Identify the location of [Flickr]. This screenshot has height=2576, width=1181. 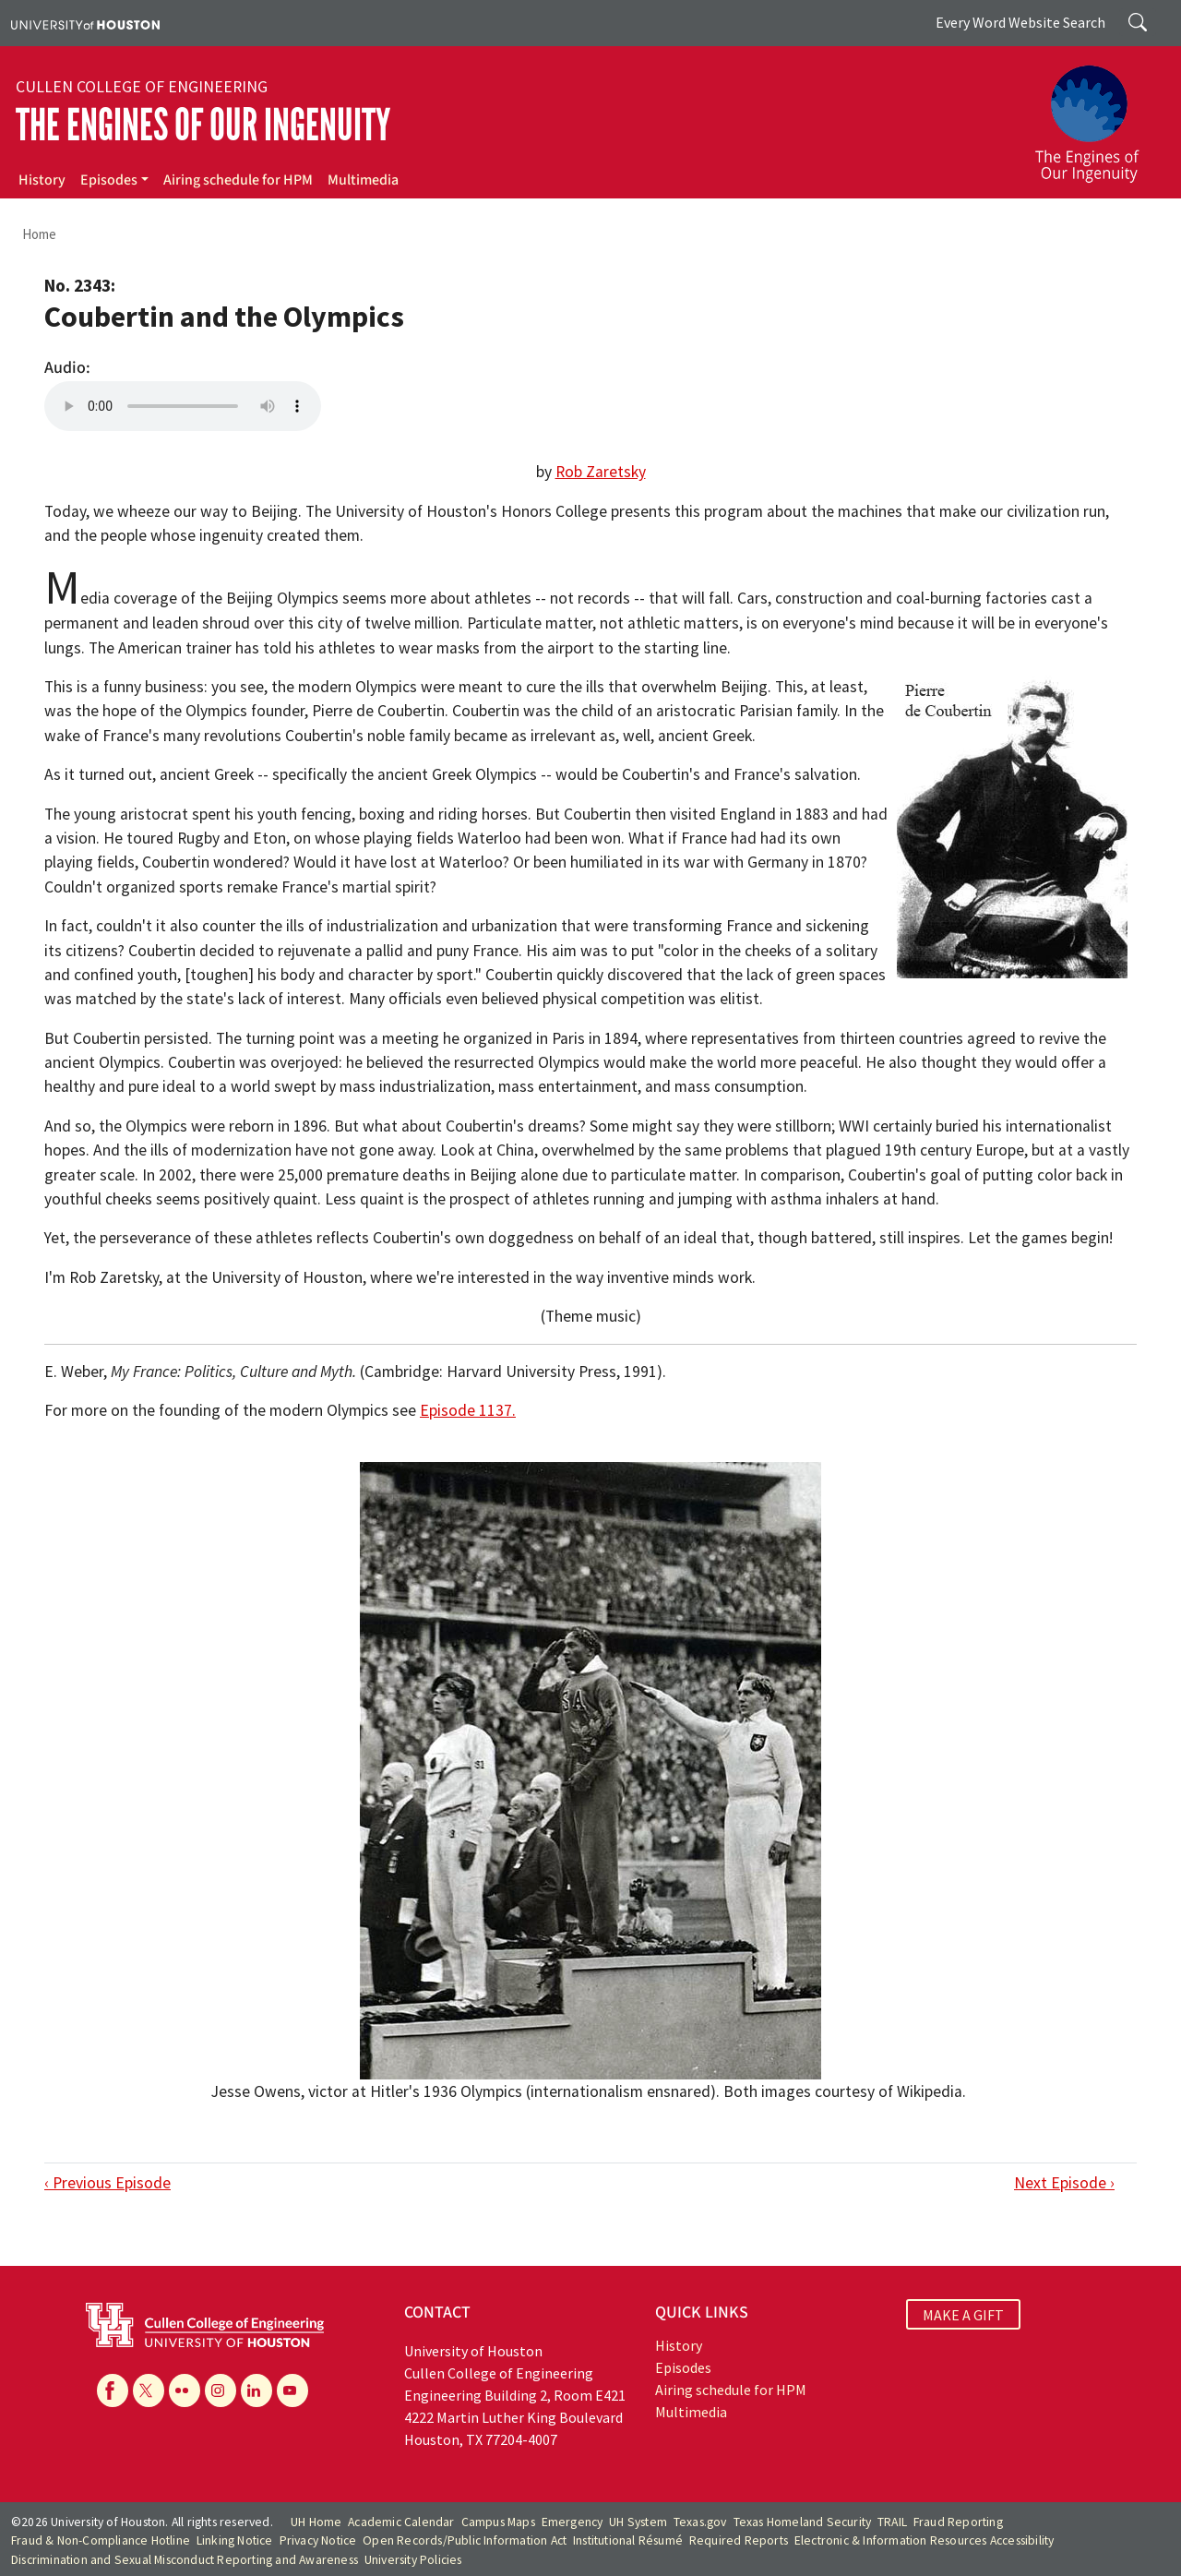
(184, 2390).